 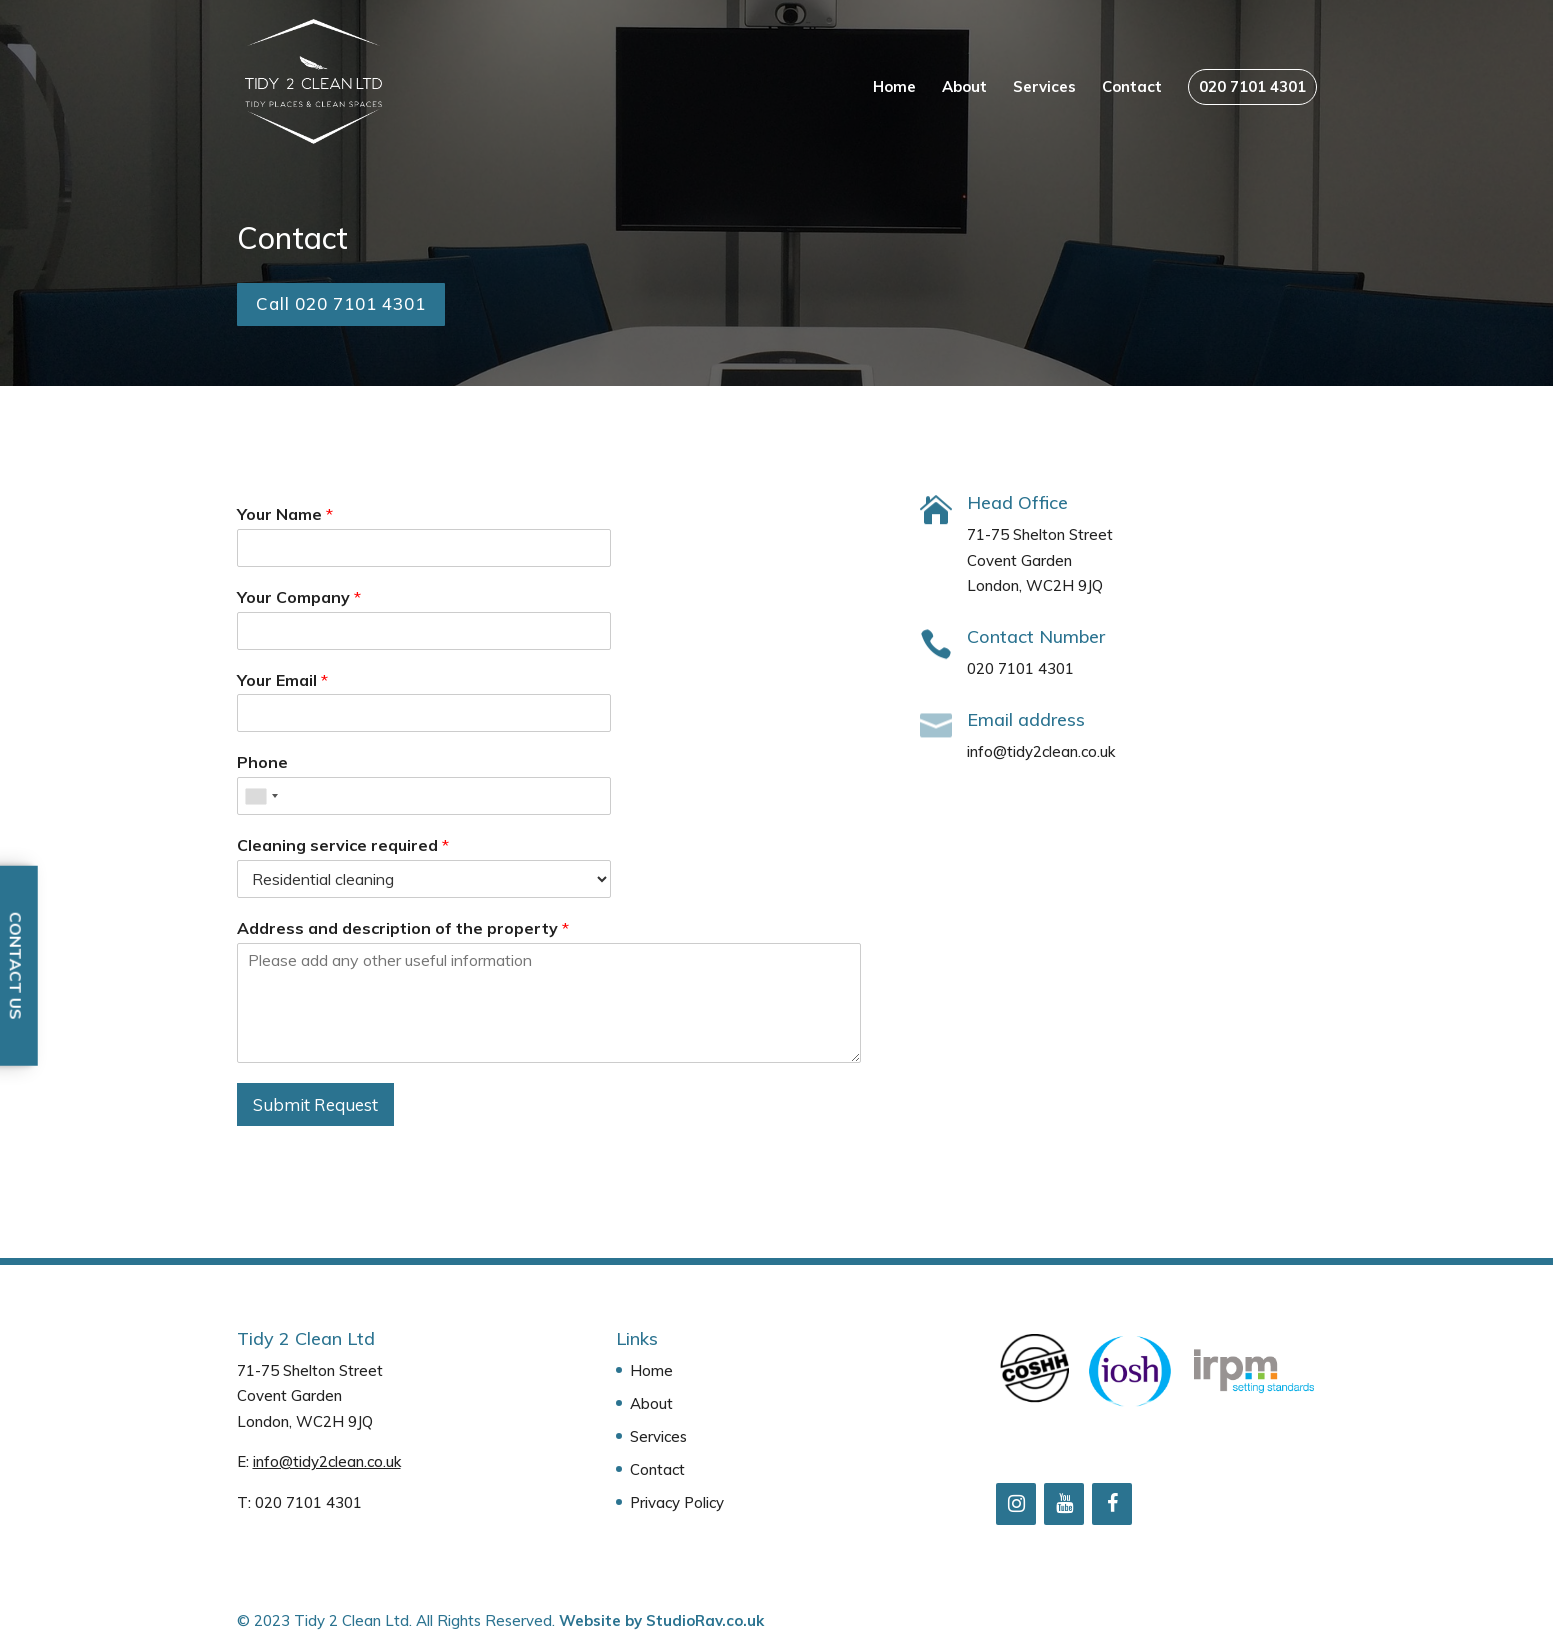 What do you see at coordinates (299, 597) in the screenshot?
I see `Your Company` at bounding box center [299, 597].